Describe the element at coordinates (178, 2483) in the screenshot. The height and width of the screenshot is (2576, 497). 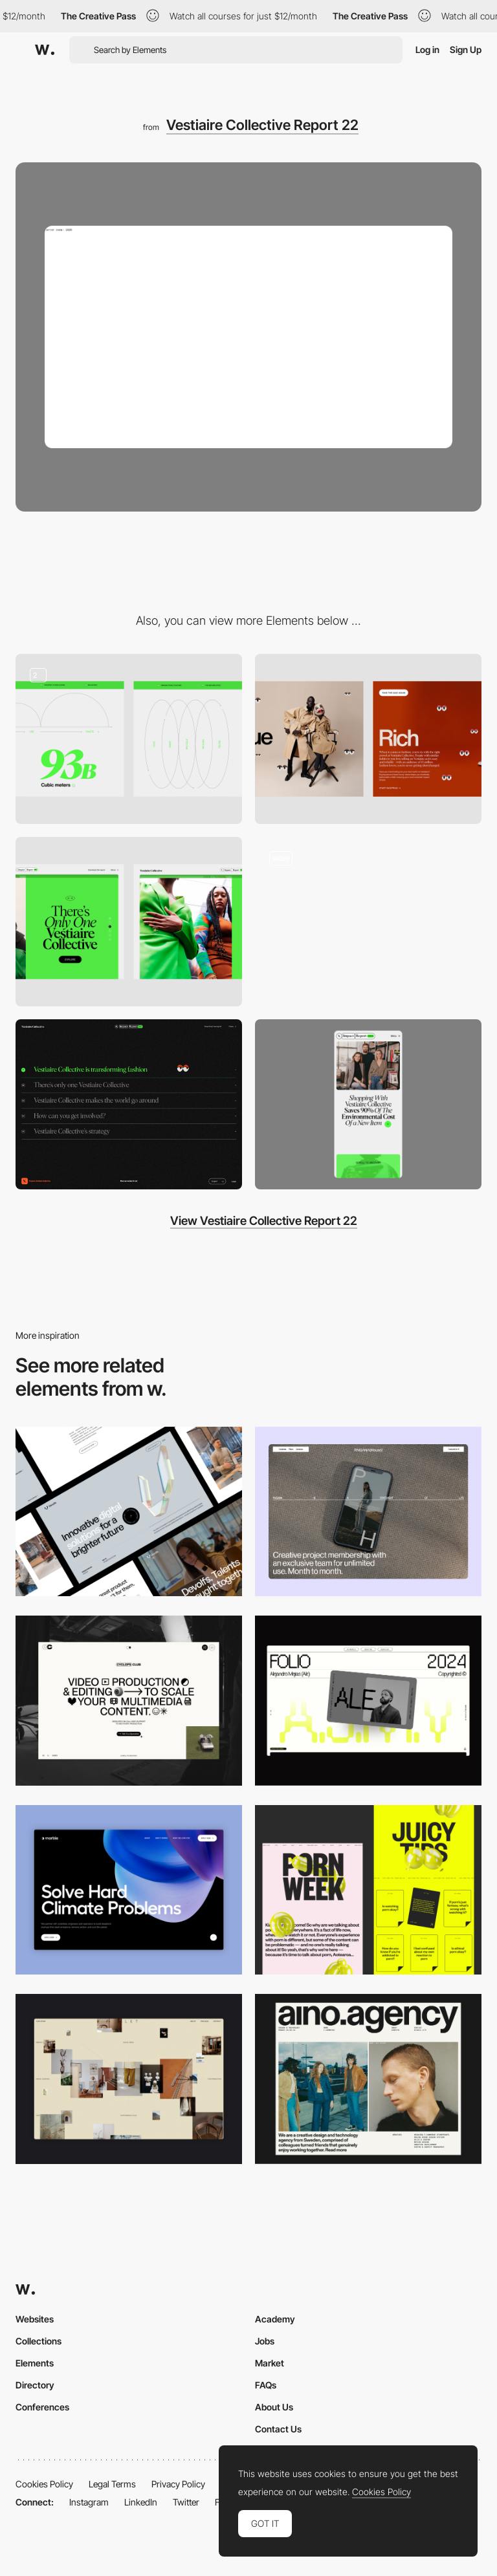
I see `Privacy Policy` at that location.